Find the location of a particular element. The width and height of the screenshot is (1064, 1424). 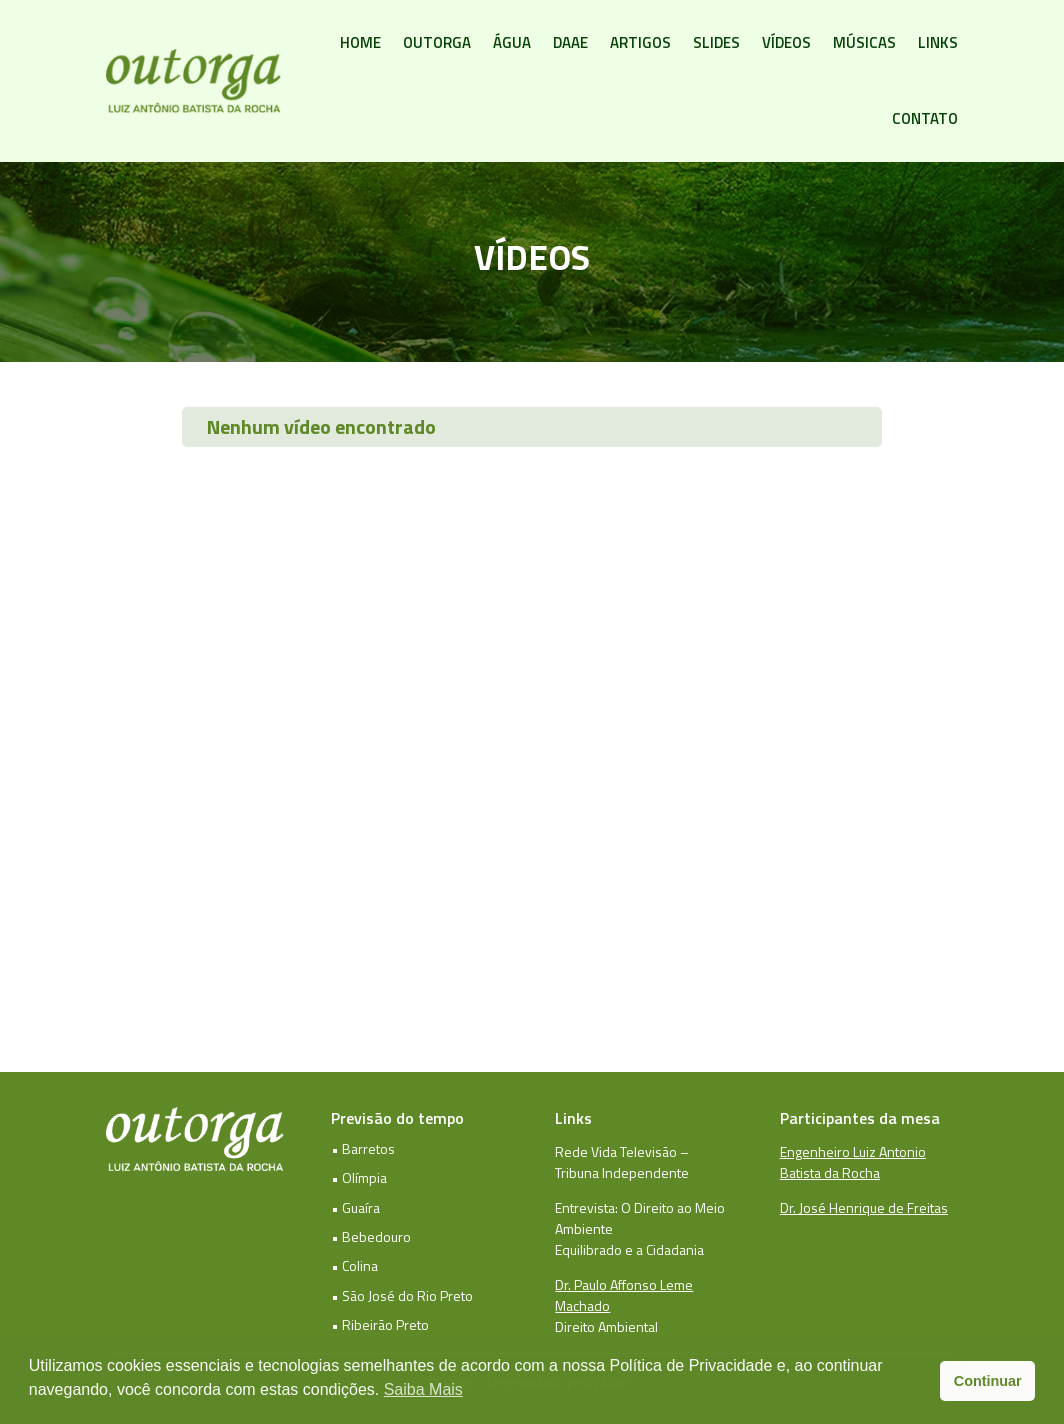

• Barretos is located at coordinates (363, 1148).